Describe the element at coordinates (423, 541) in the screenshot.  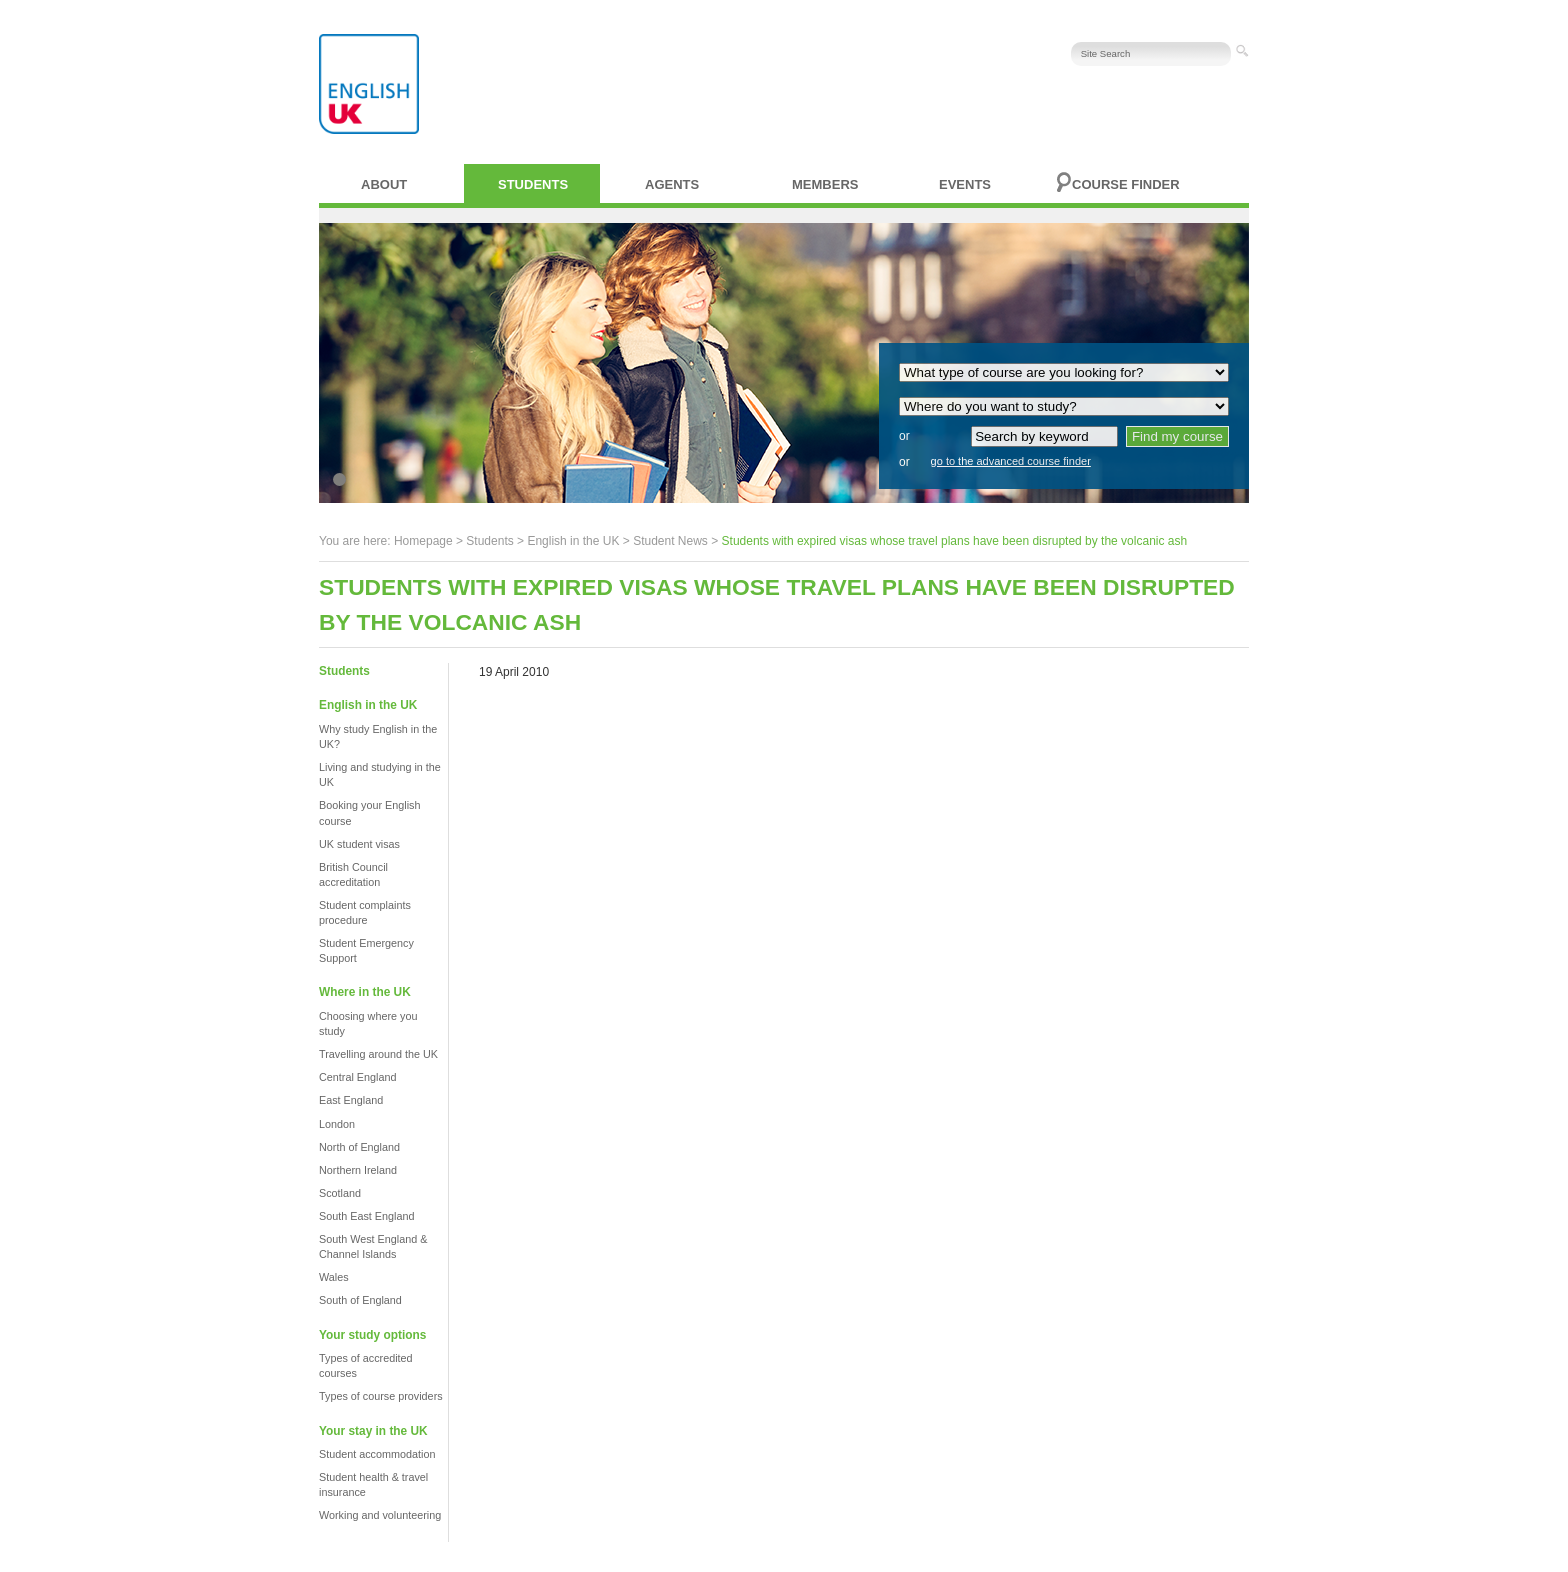
I see `Homepage` at that location.